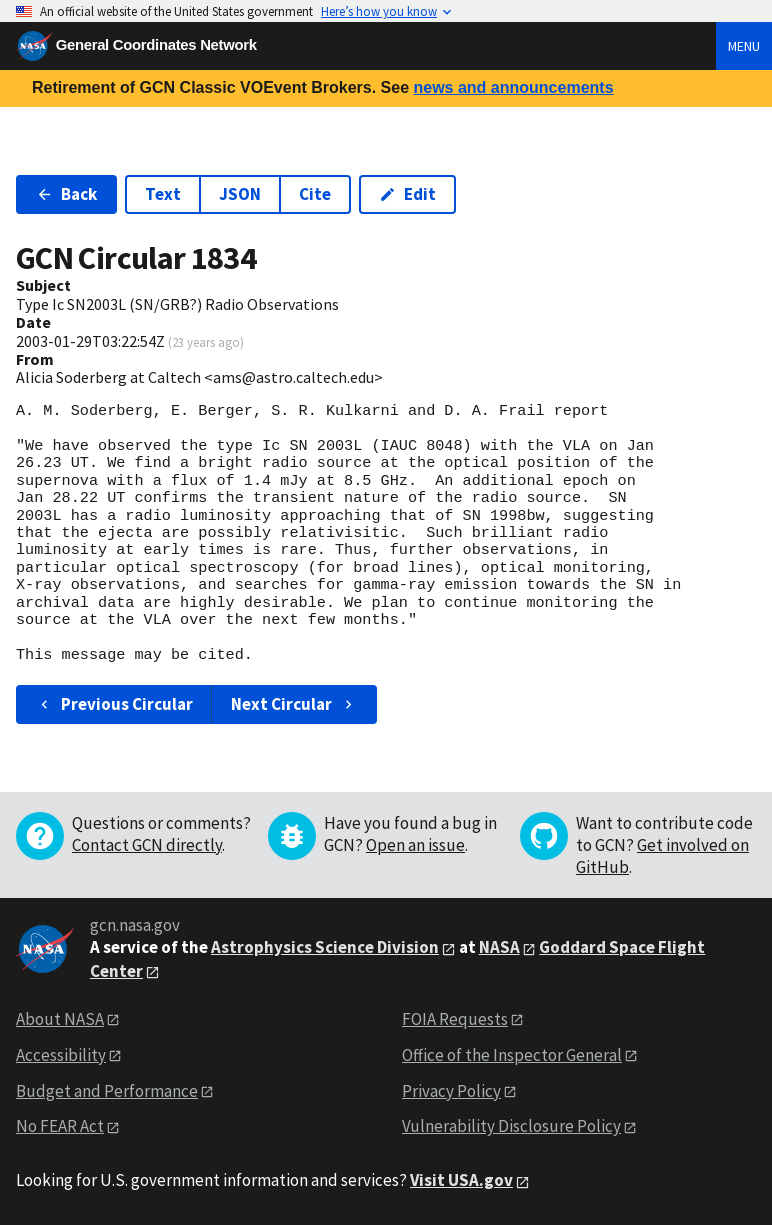  What do you see at coordinates (114, 704) in the screenshot?
I see `Previous Circular` at bounding box center [114, 704].